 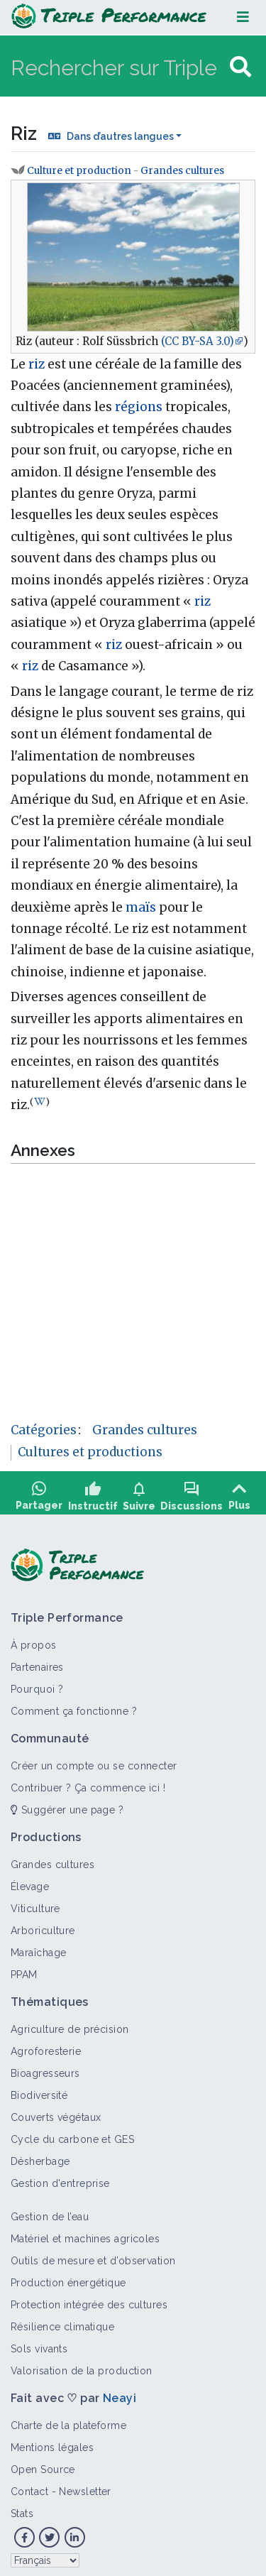 What do you see at coordinates (34, 1640) in the screenshot?
I see `À propos` at bounding box center [34, 1640].